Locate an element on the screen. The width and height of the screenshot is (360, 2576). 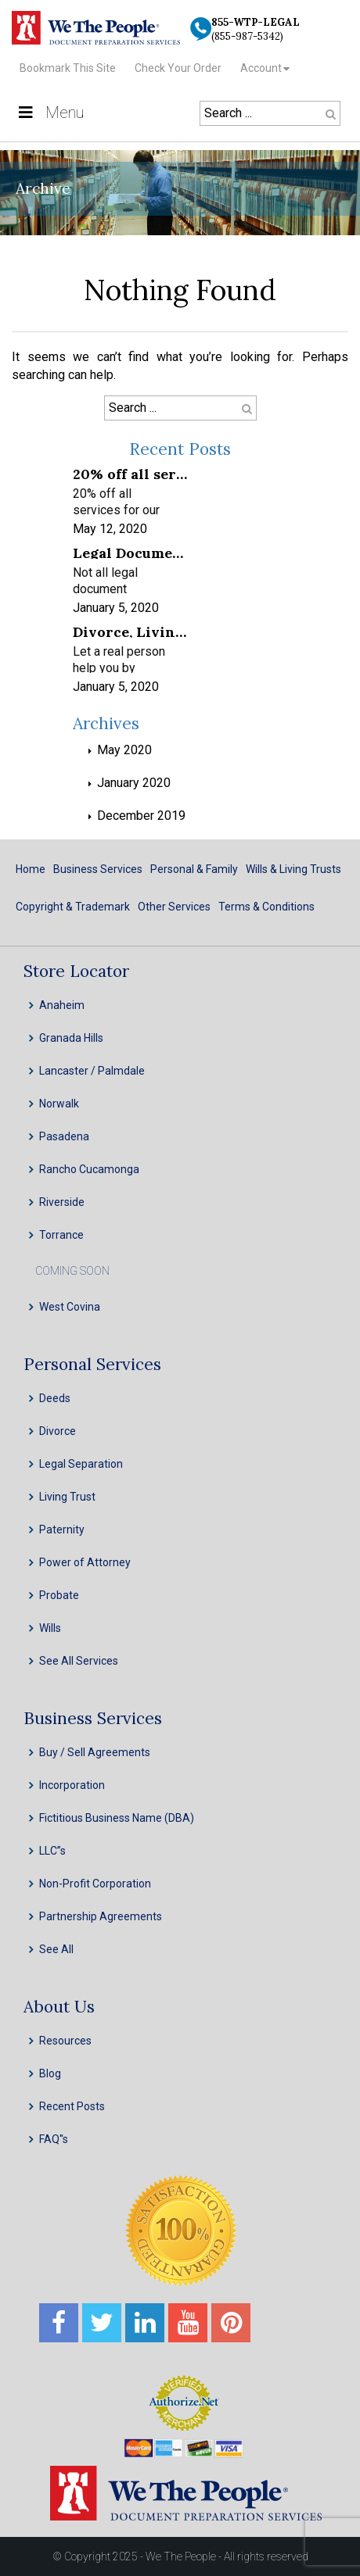
Legal Separation is located at coordinates (81, 1464).